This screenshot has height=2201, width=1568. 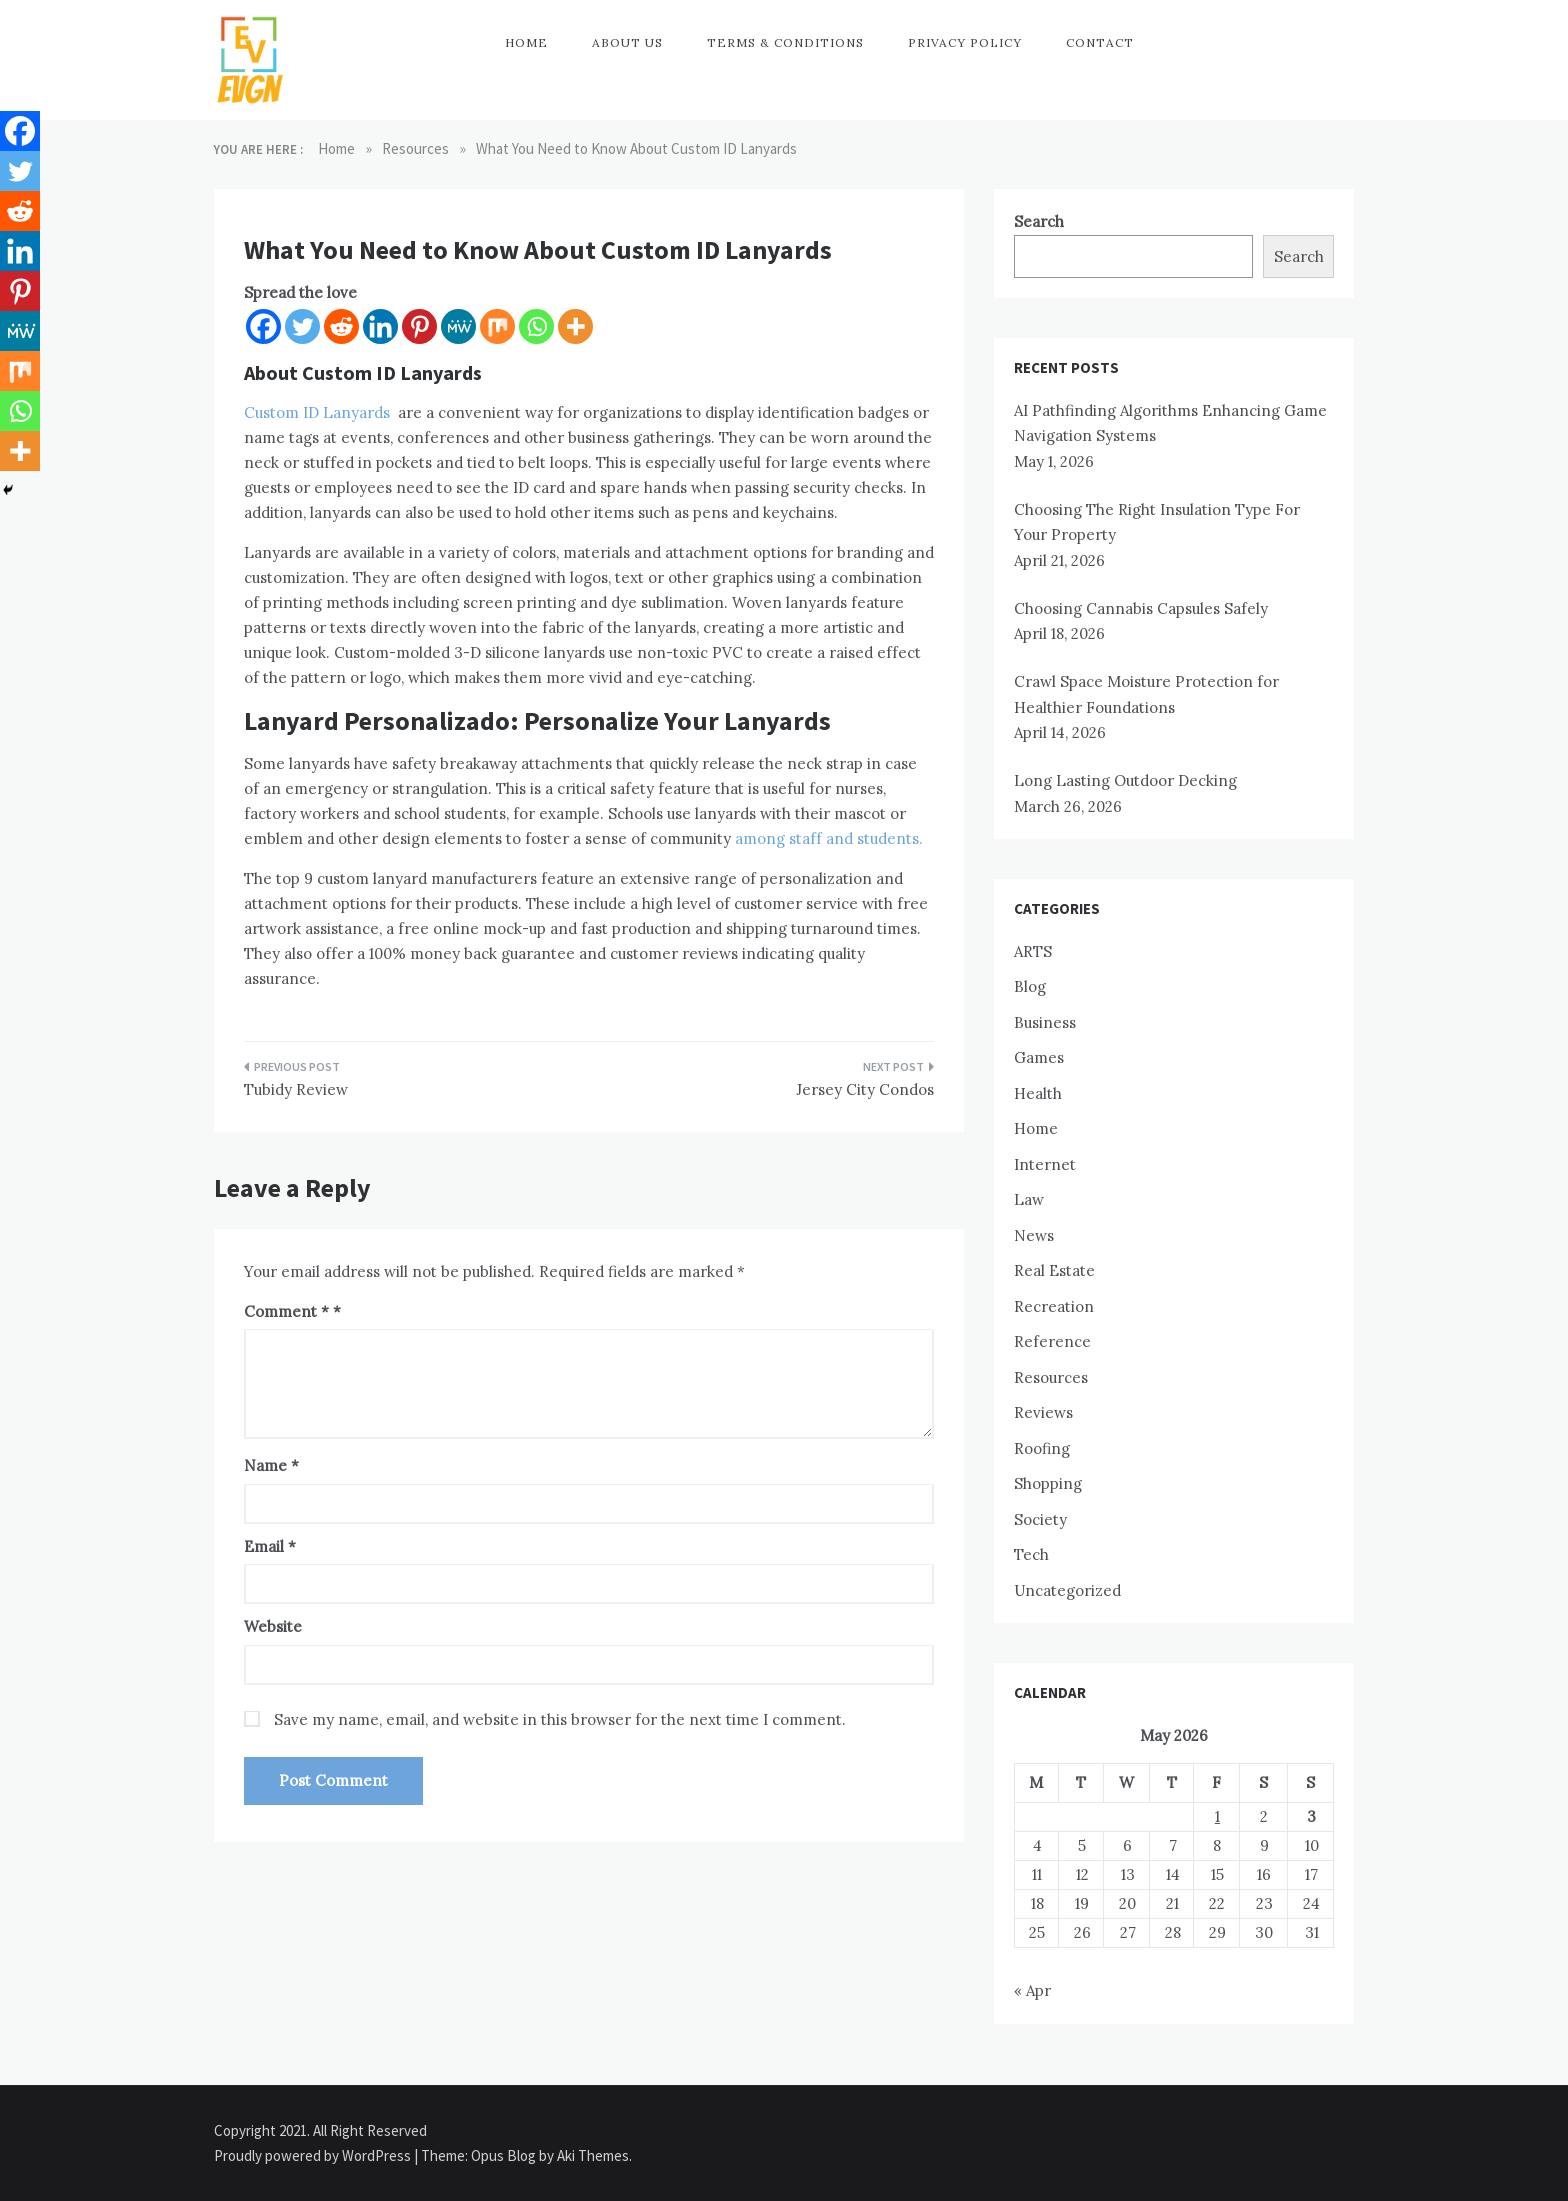 I want to click on Blog, so click(x=1030, y=986).